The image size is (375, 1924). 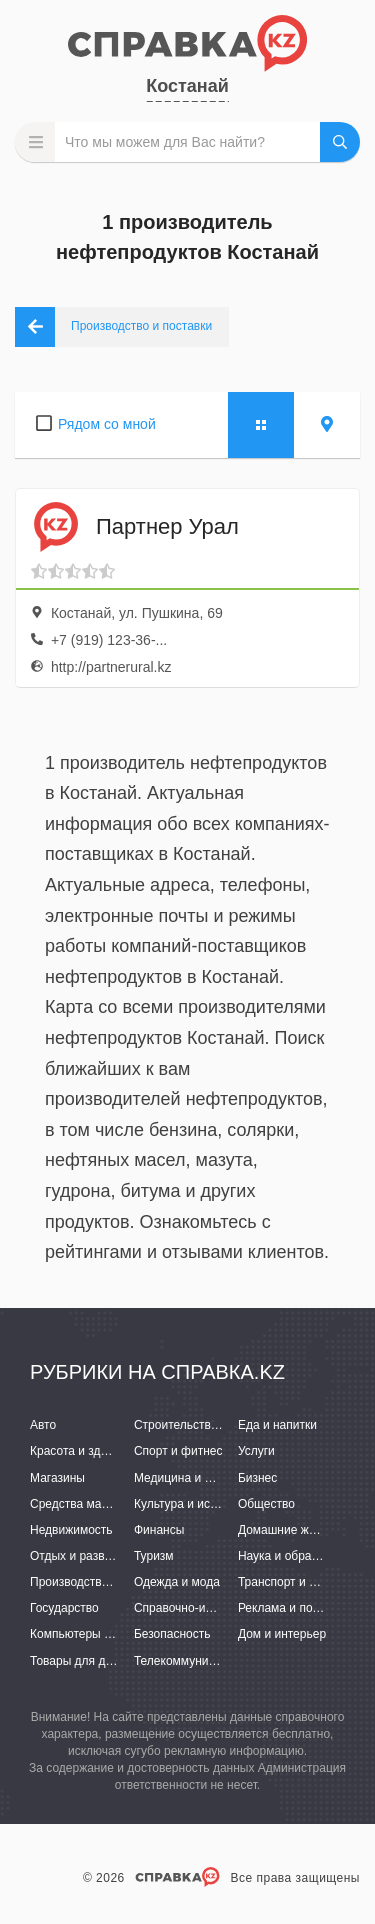 I want to click on Строительство и ремонт, so click(x=202, y=1425).